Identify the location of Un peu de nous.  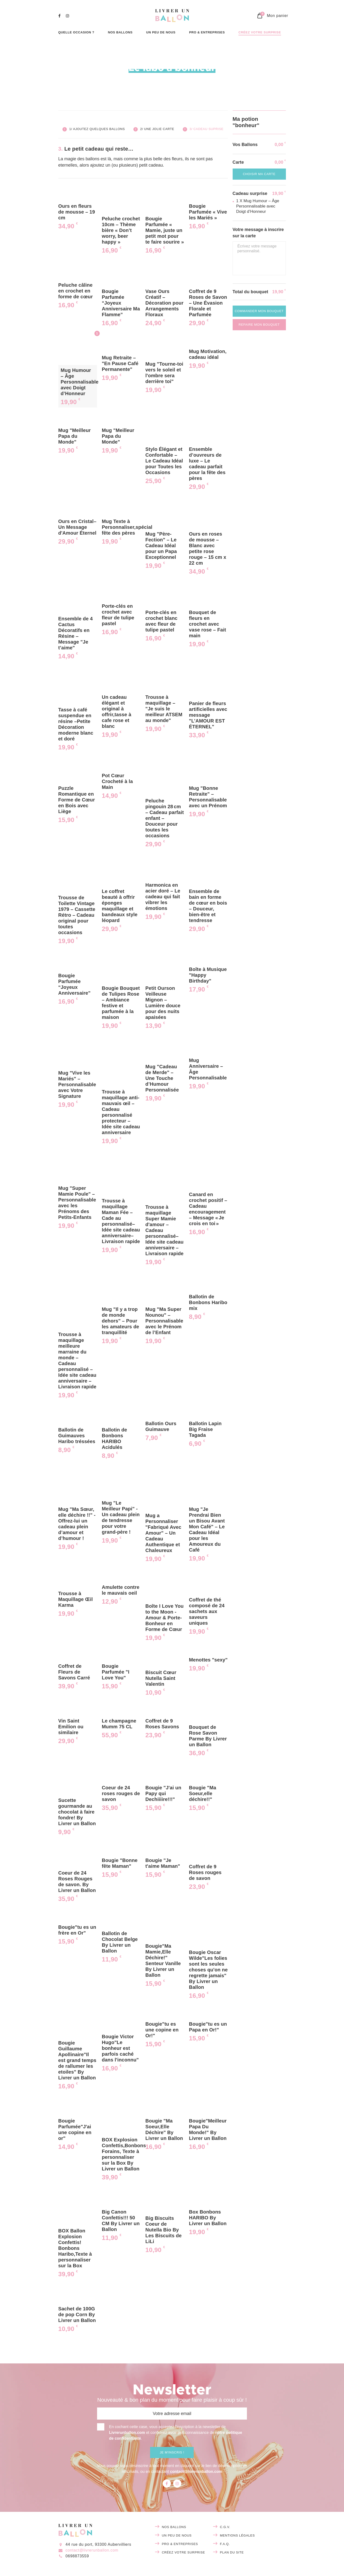
(176, 2535).